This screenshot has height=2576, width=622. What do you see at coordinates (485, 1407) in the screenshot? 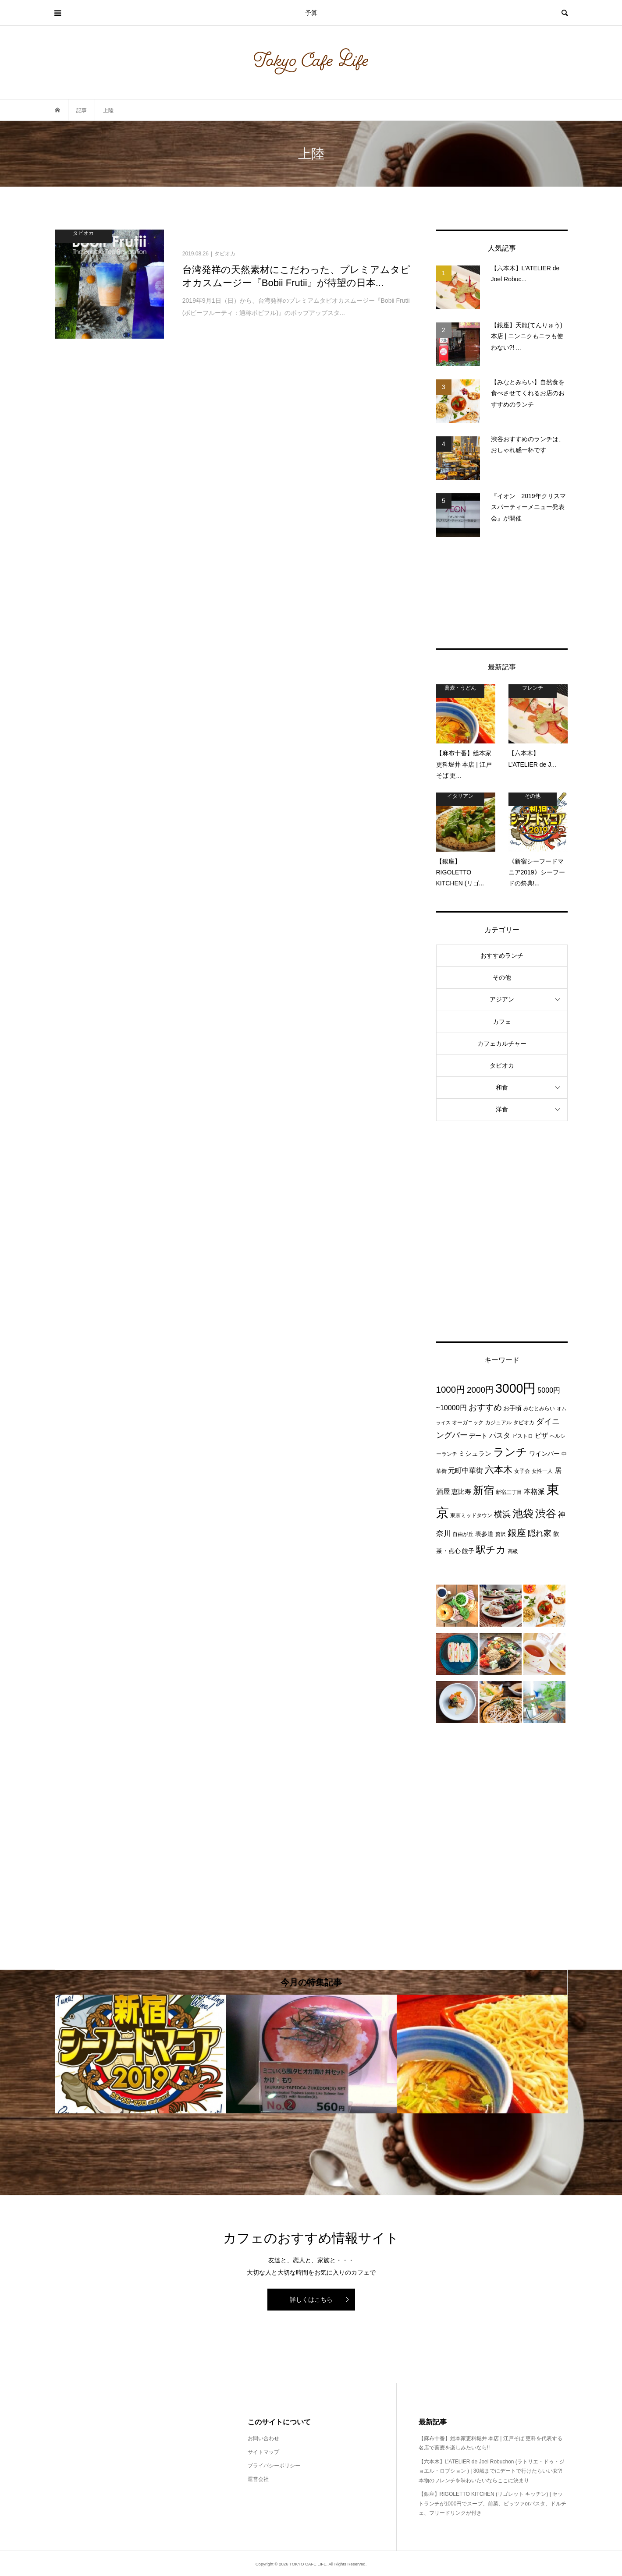
I see `おすすめ [おすすめ (10個の項目)]` at bounding box center [485, 1407].